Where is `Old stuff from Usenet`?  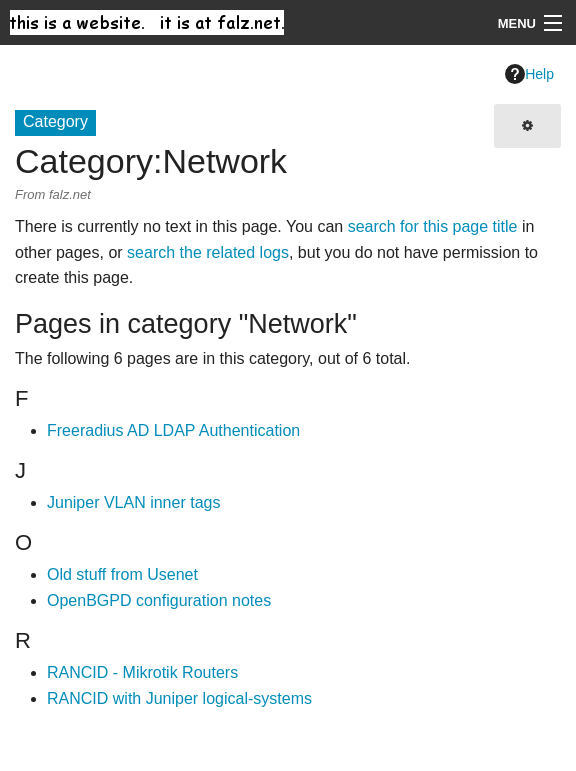
Old stuff from Usenet is located at coordinates (122, 574).